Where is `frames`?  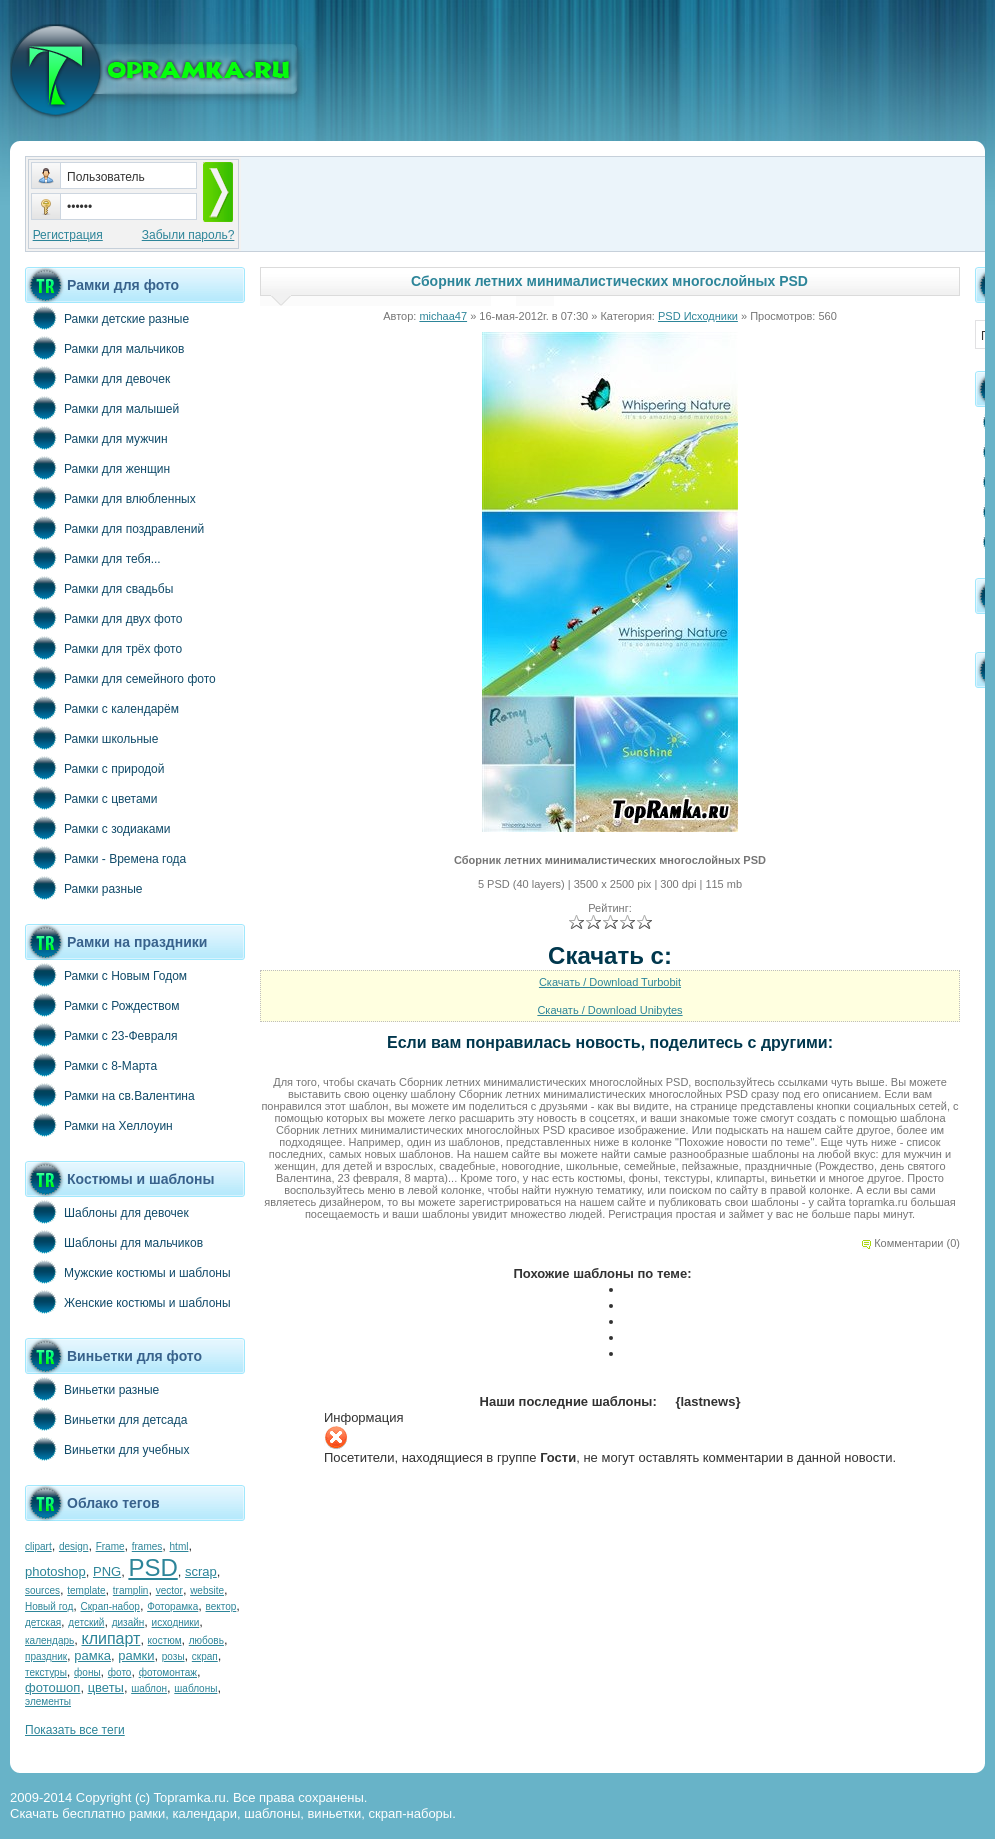
frames is located at coordinates (147, 1546).